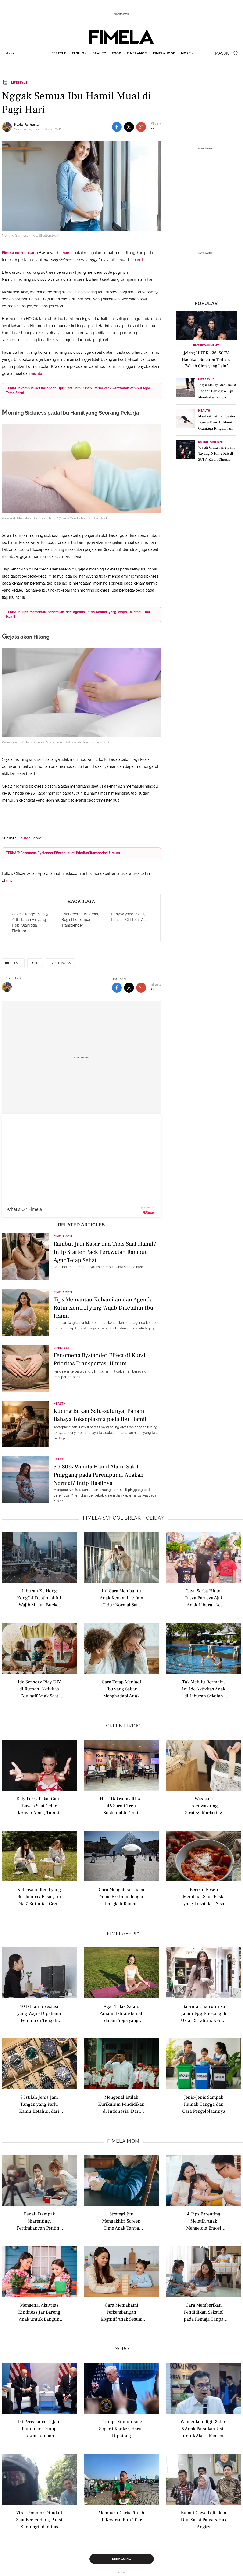  I want to click on [share to twitter top], so click(129, 127).